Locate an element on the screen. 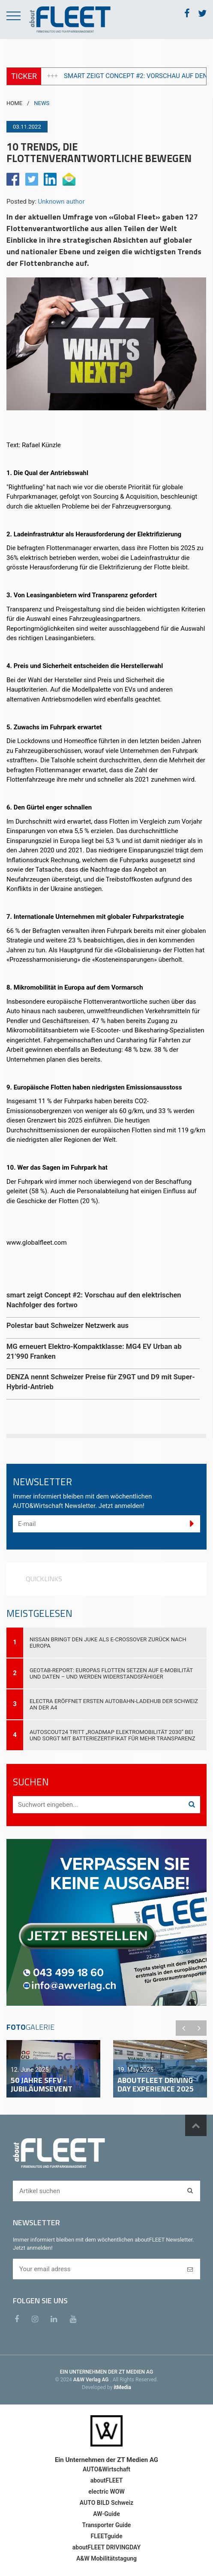 This screenshot has width=213, height=2576. A&W Mobilitätstagung is located at coordinates (106, 2558).